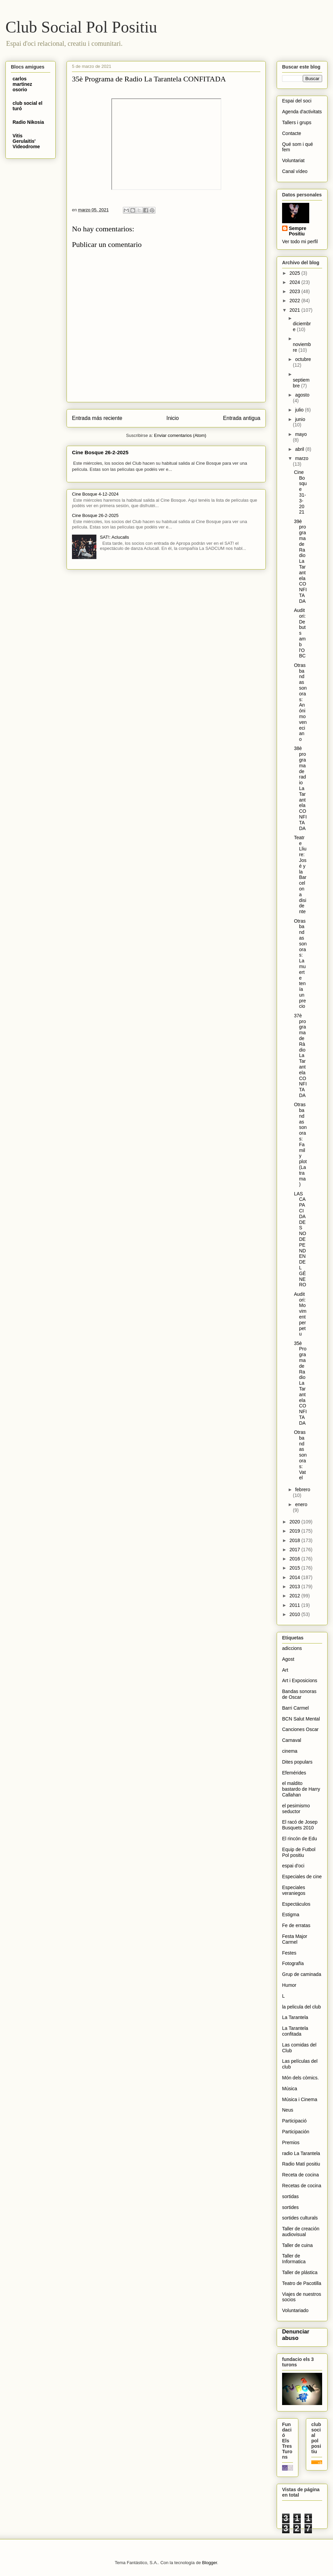  I want to click on Estigma, so click(290, 1914).